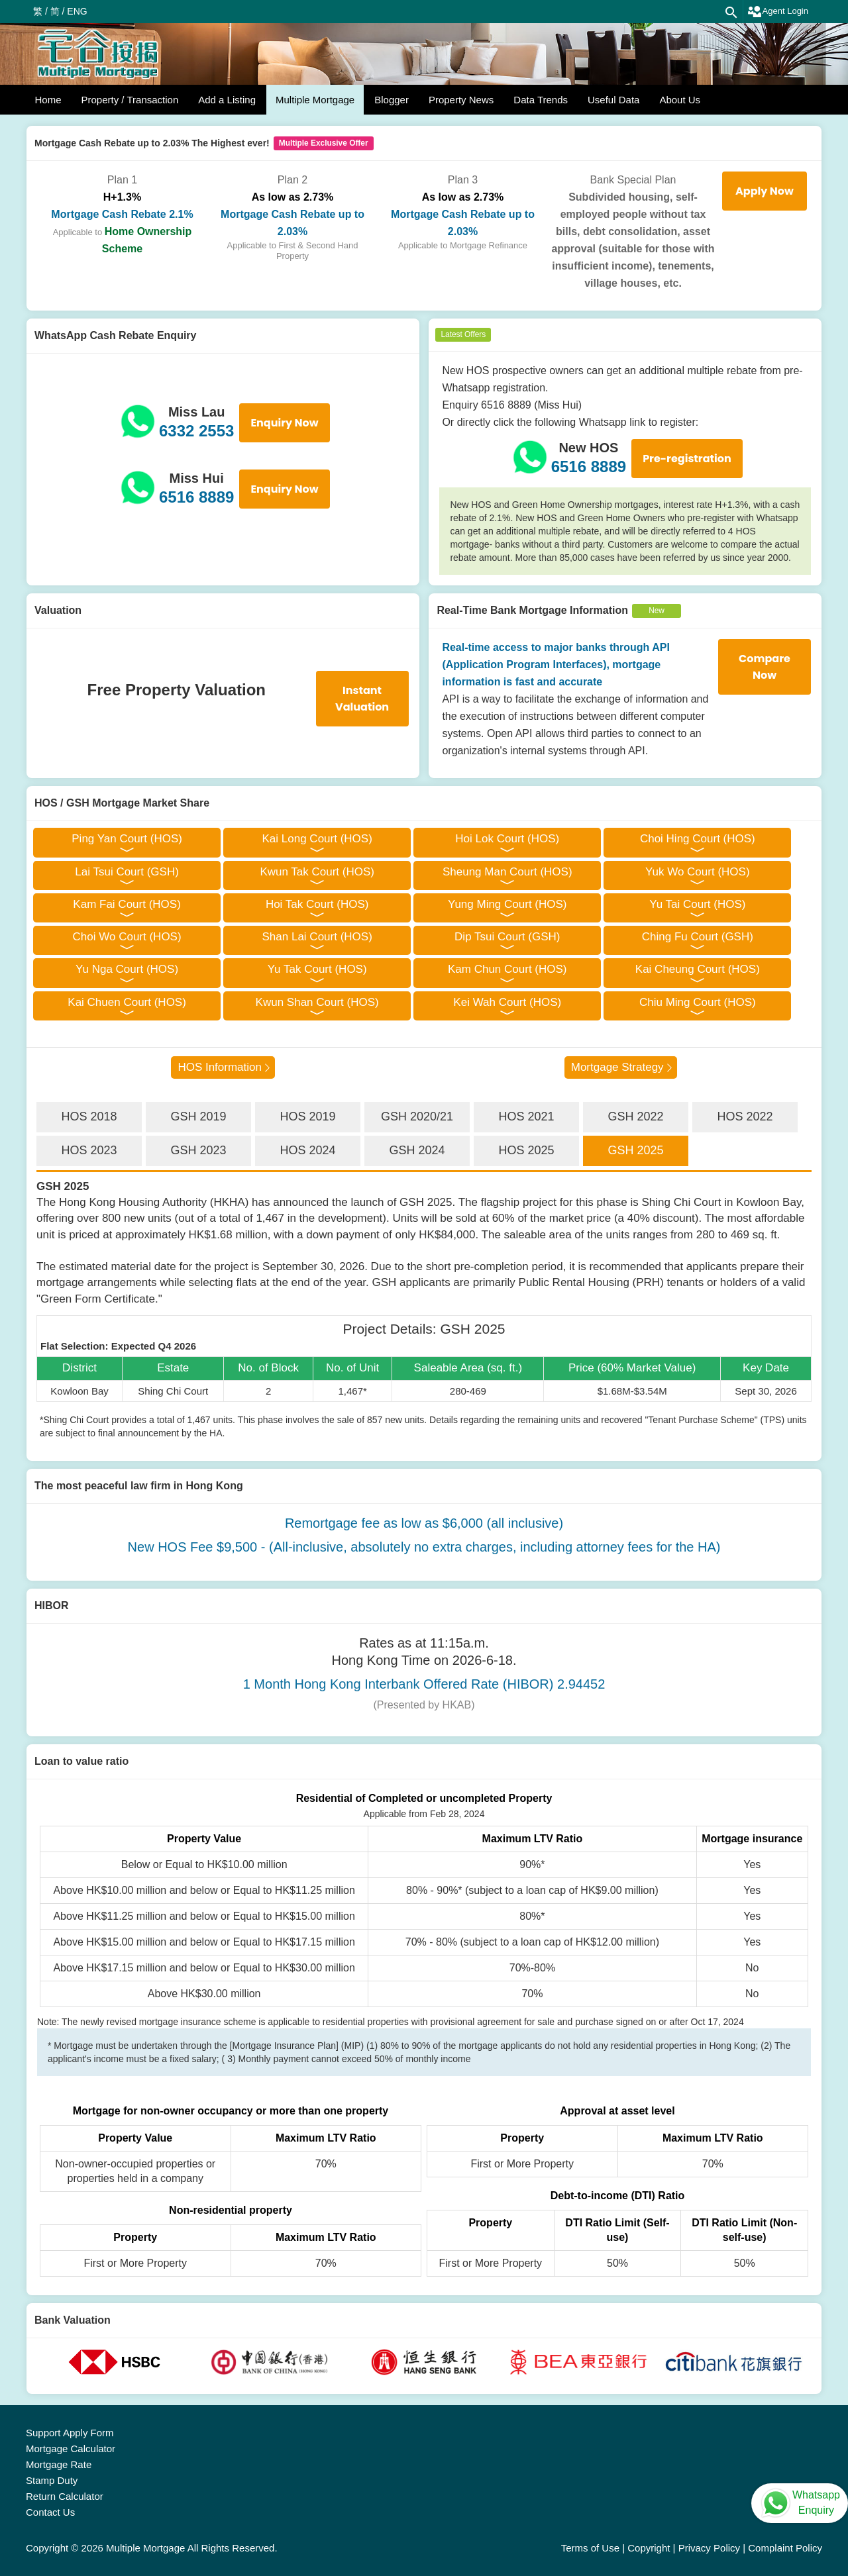  What do you see at coordinates (526, 1150) in the screenshot?
I see `HOS 2025` at bounding box center [526, 1150].